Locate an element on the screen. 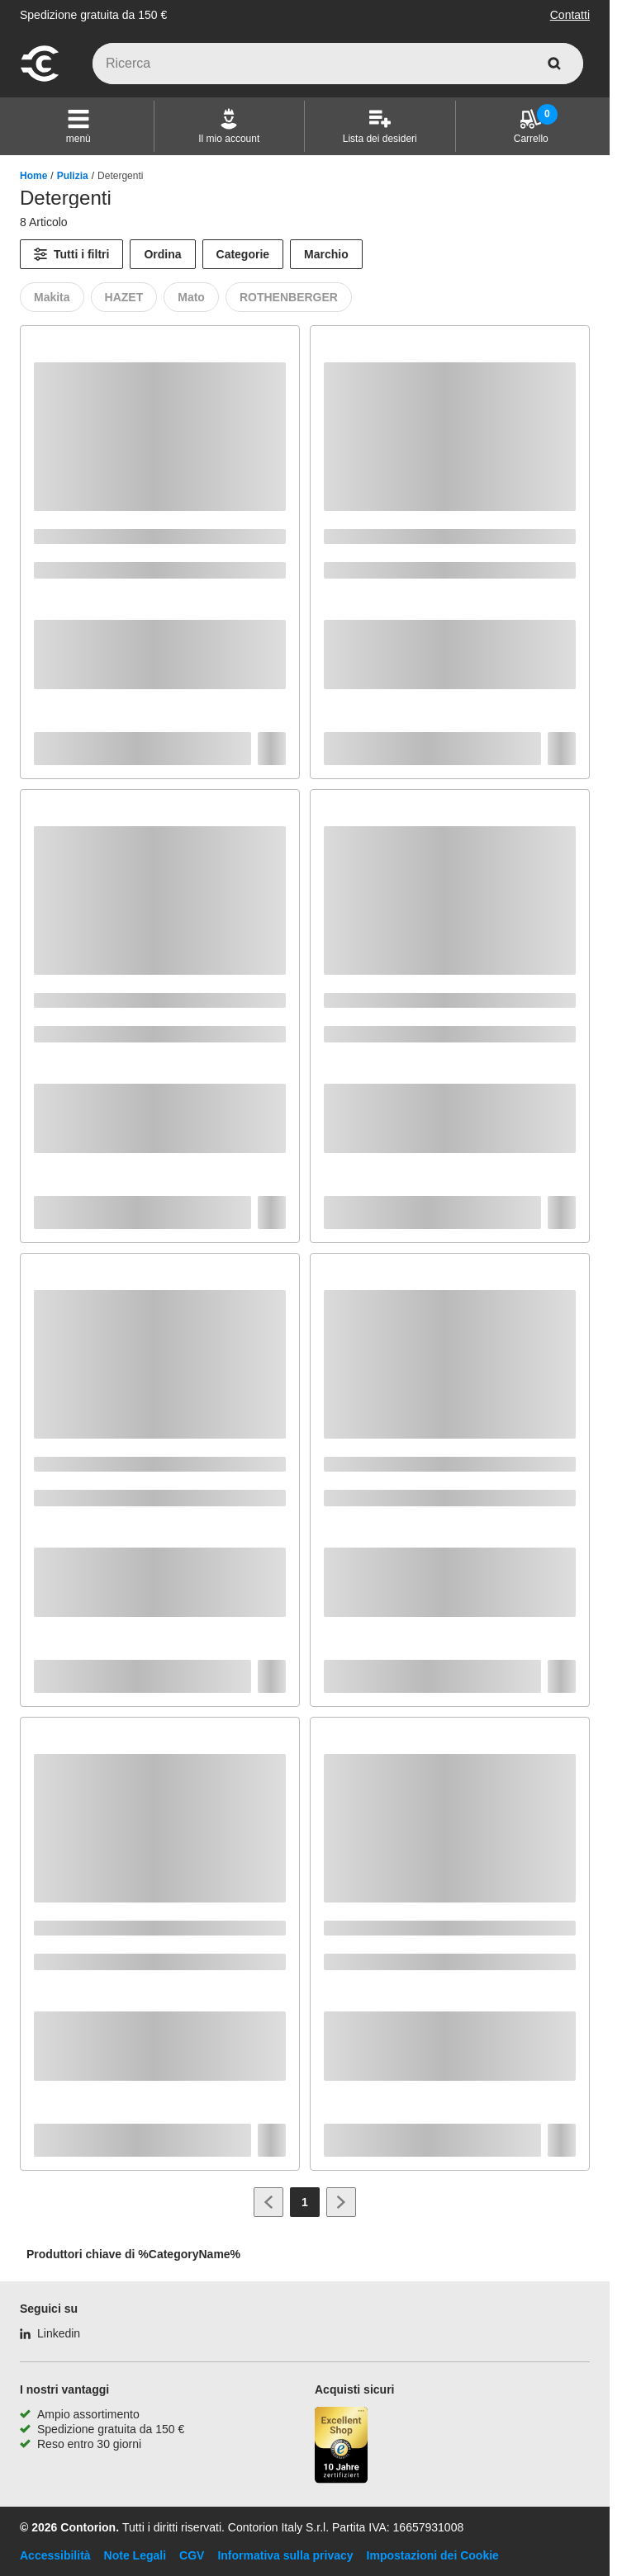 This screenshot has width=622, height=2576. [button] is located at coordinates (78, 126).